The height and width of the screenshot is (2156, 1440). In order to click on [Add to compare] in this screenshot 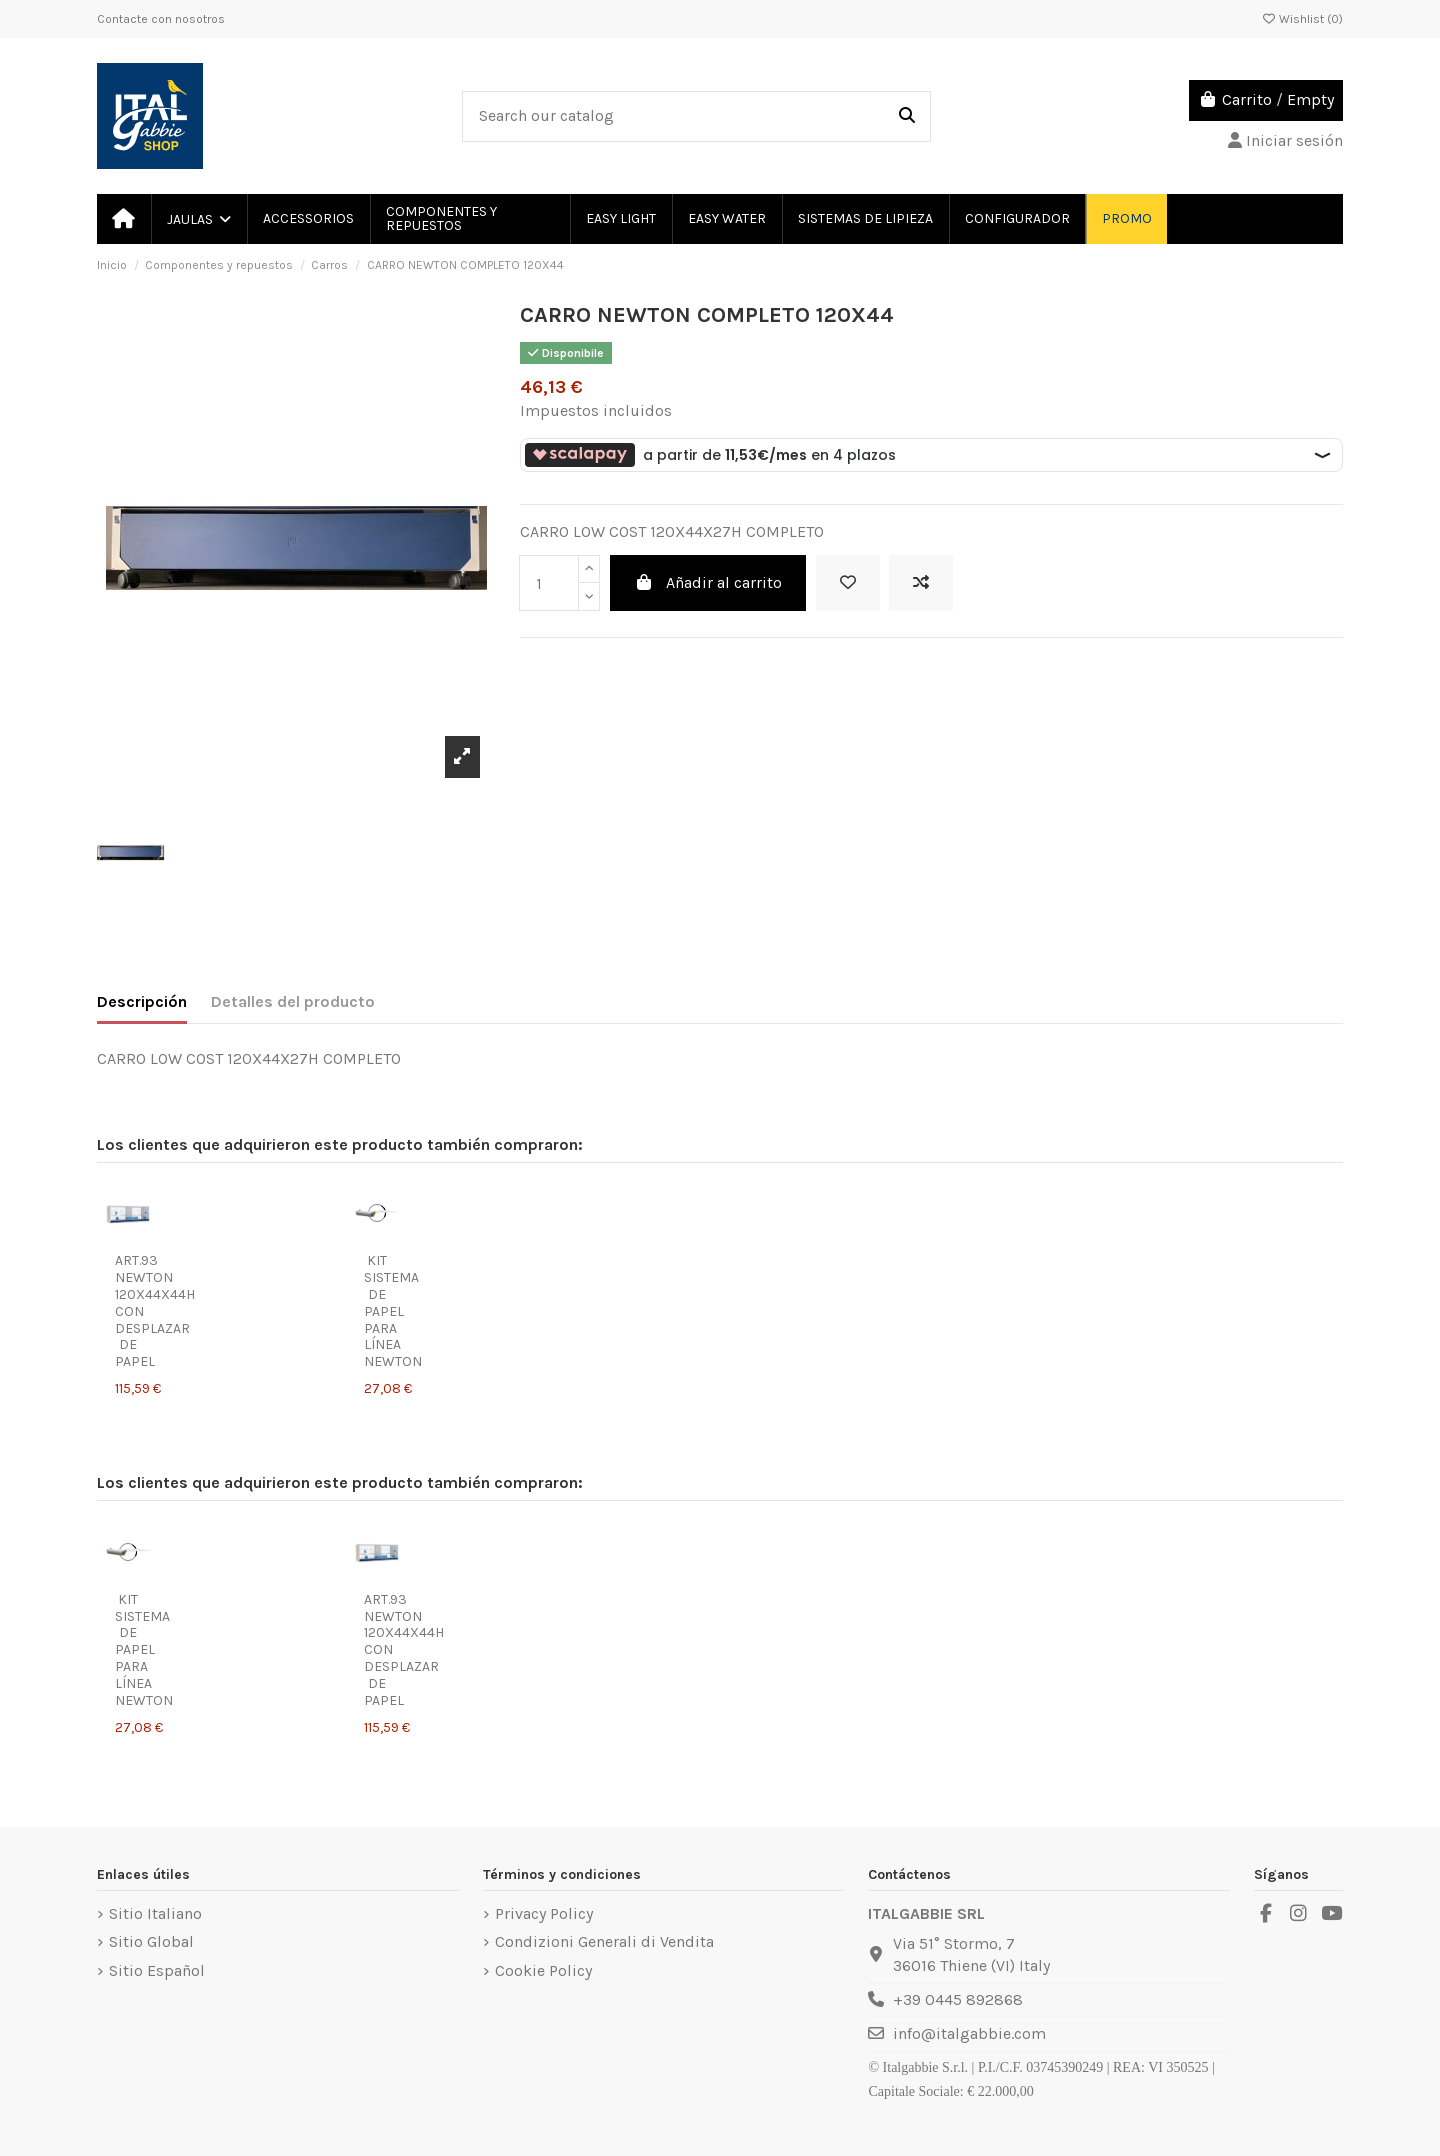, I will do `click(921, 583)`.